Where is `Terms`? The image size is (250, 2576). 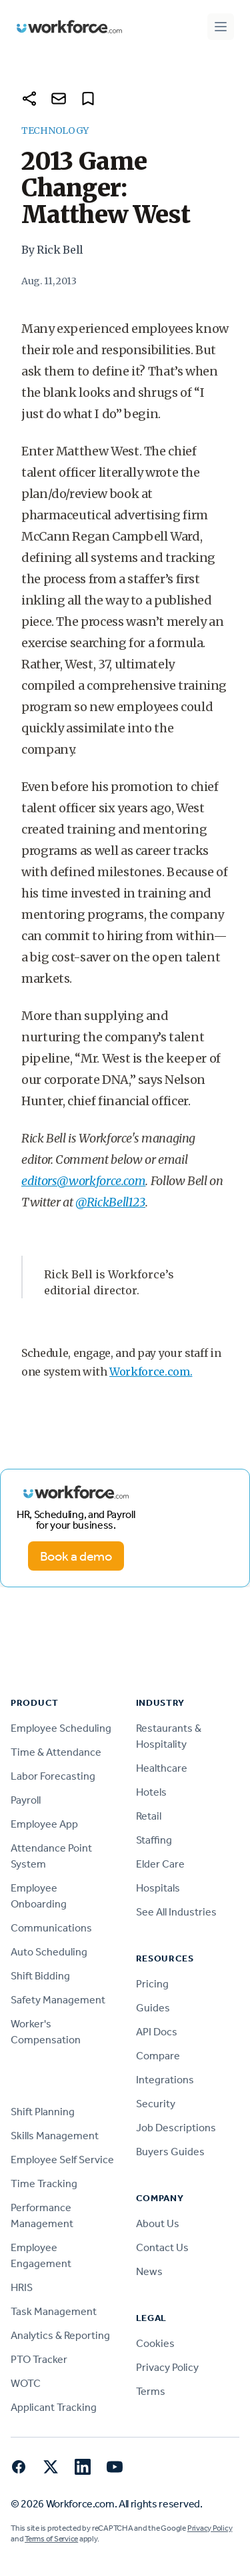 Terms is located at coordinates (150, 2391).